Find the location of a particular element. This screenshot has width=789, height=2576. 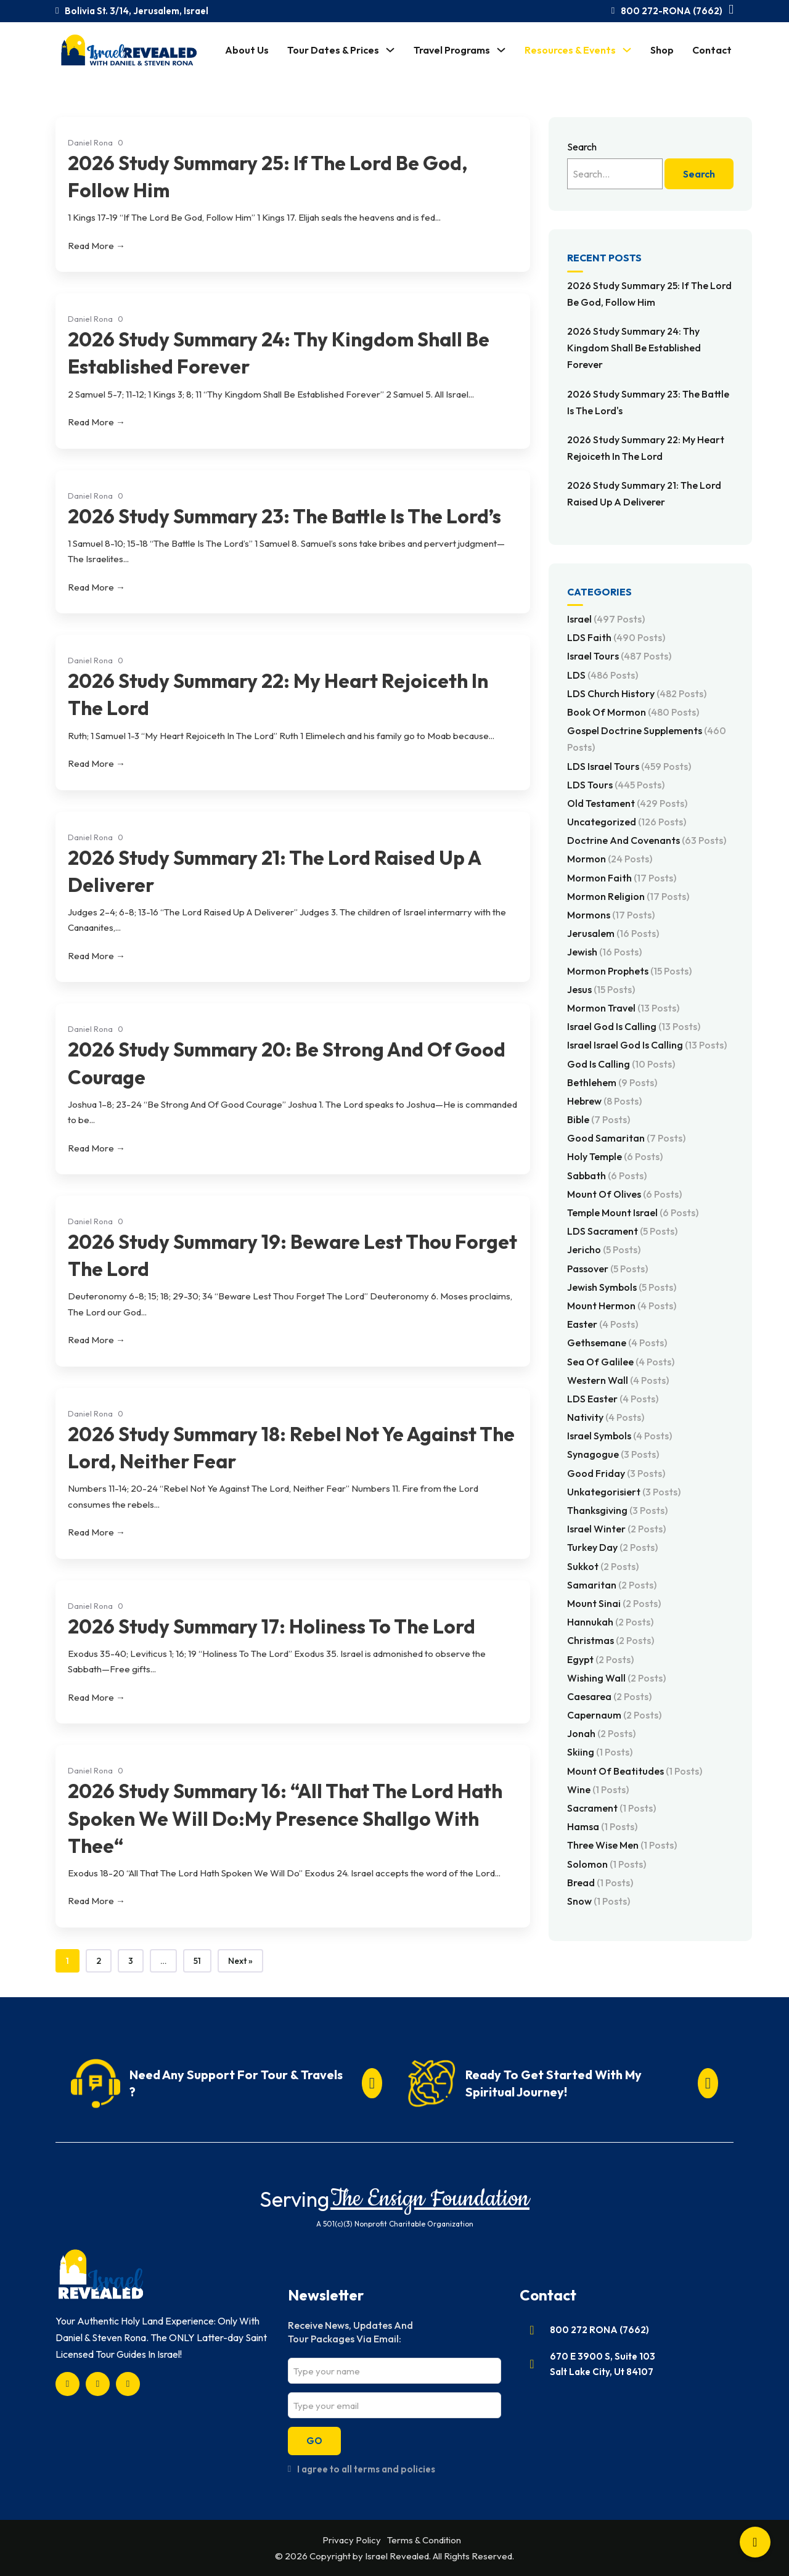

2026 Study Summary 23: The Battle Is The Lord's is located at coordinates (648, 402).